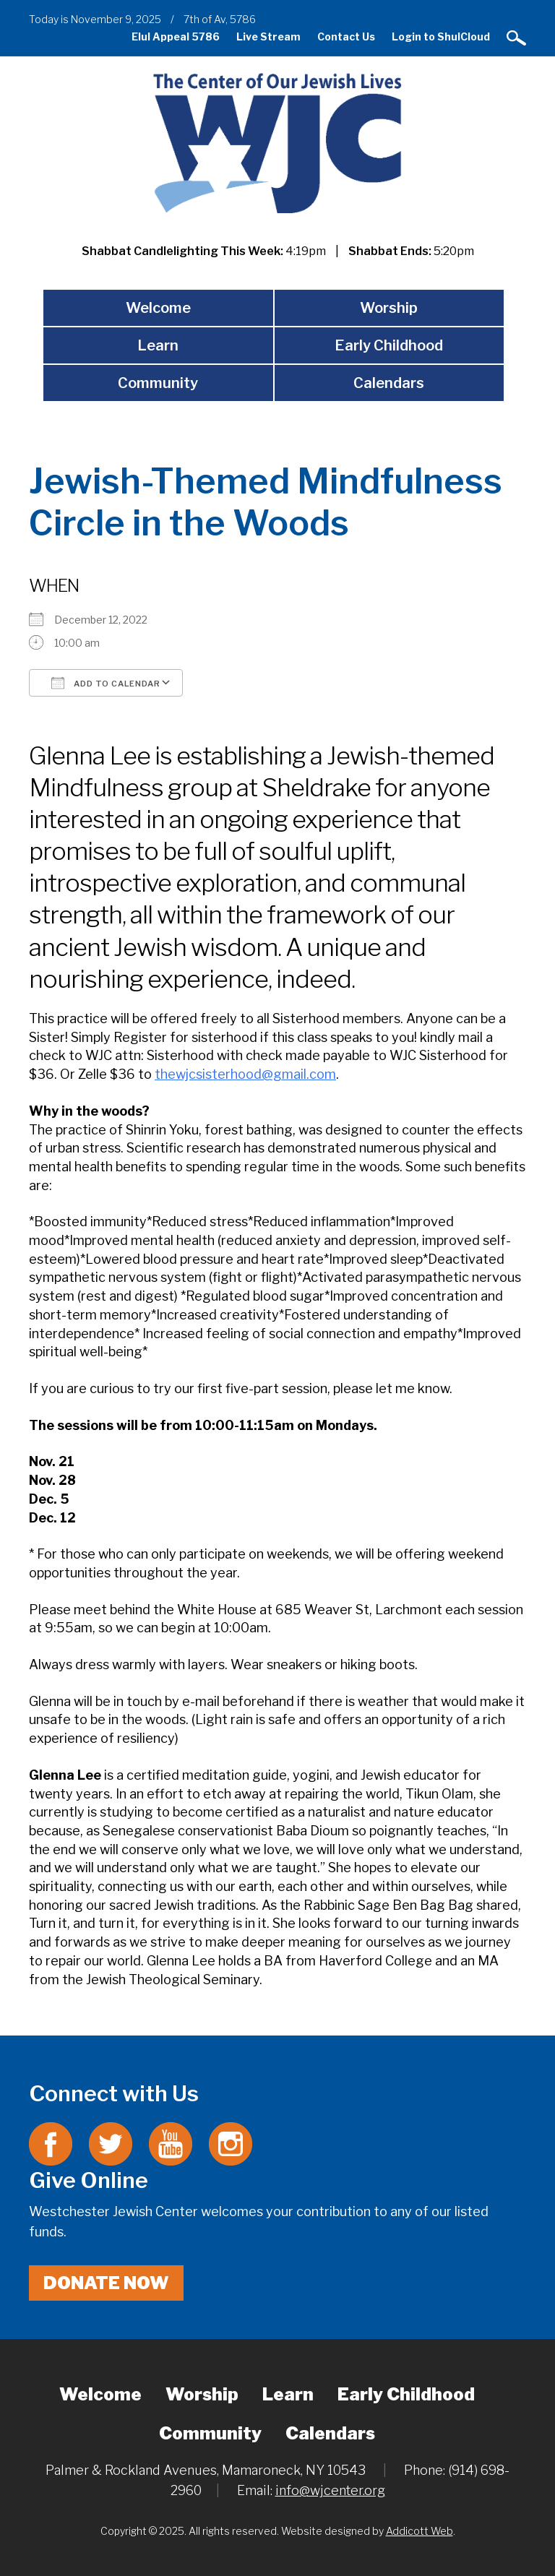 The height and width of the screenshot is (2576, 555). What do you see at coordinates (268, 36) in the screenshot?
I see `Live Stream` at bounding box center [268, 36].